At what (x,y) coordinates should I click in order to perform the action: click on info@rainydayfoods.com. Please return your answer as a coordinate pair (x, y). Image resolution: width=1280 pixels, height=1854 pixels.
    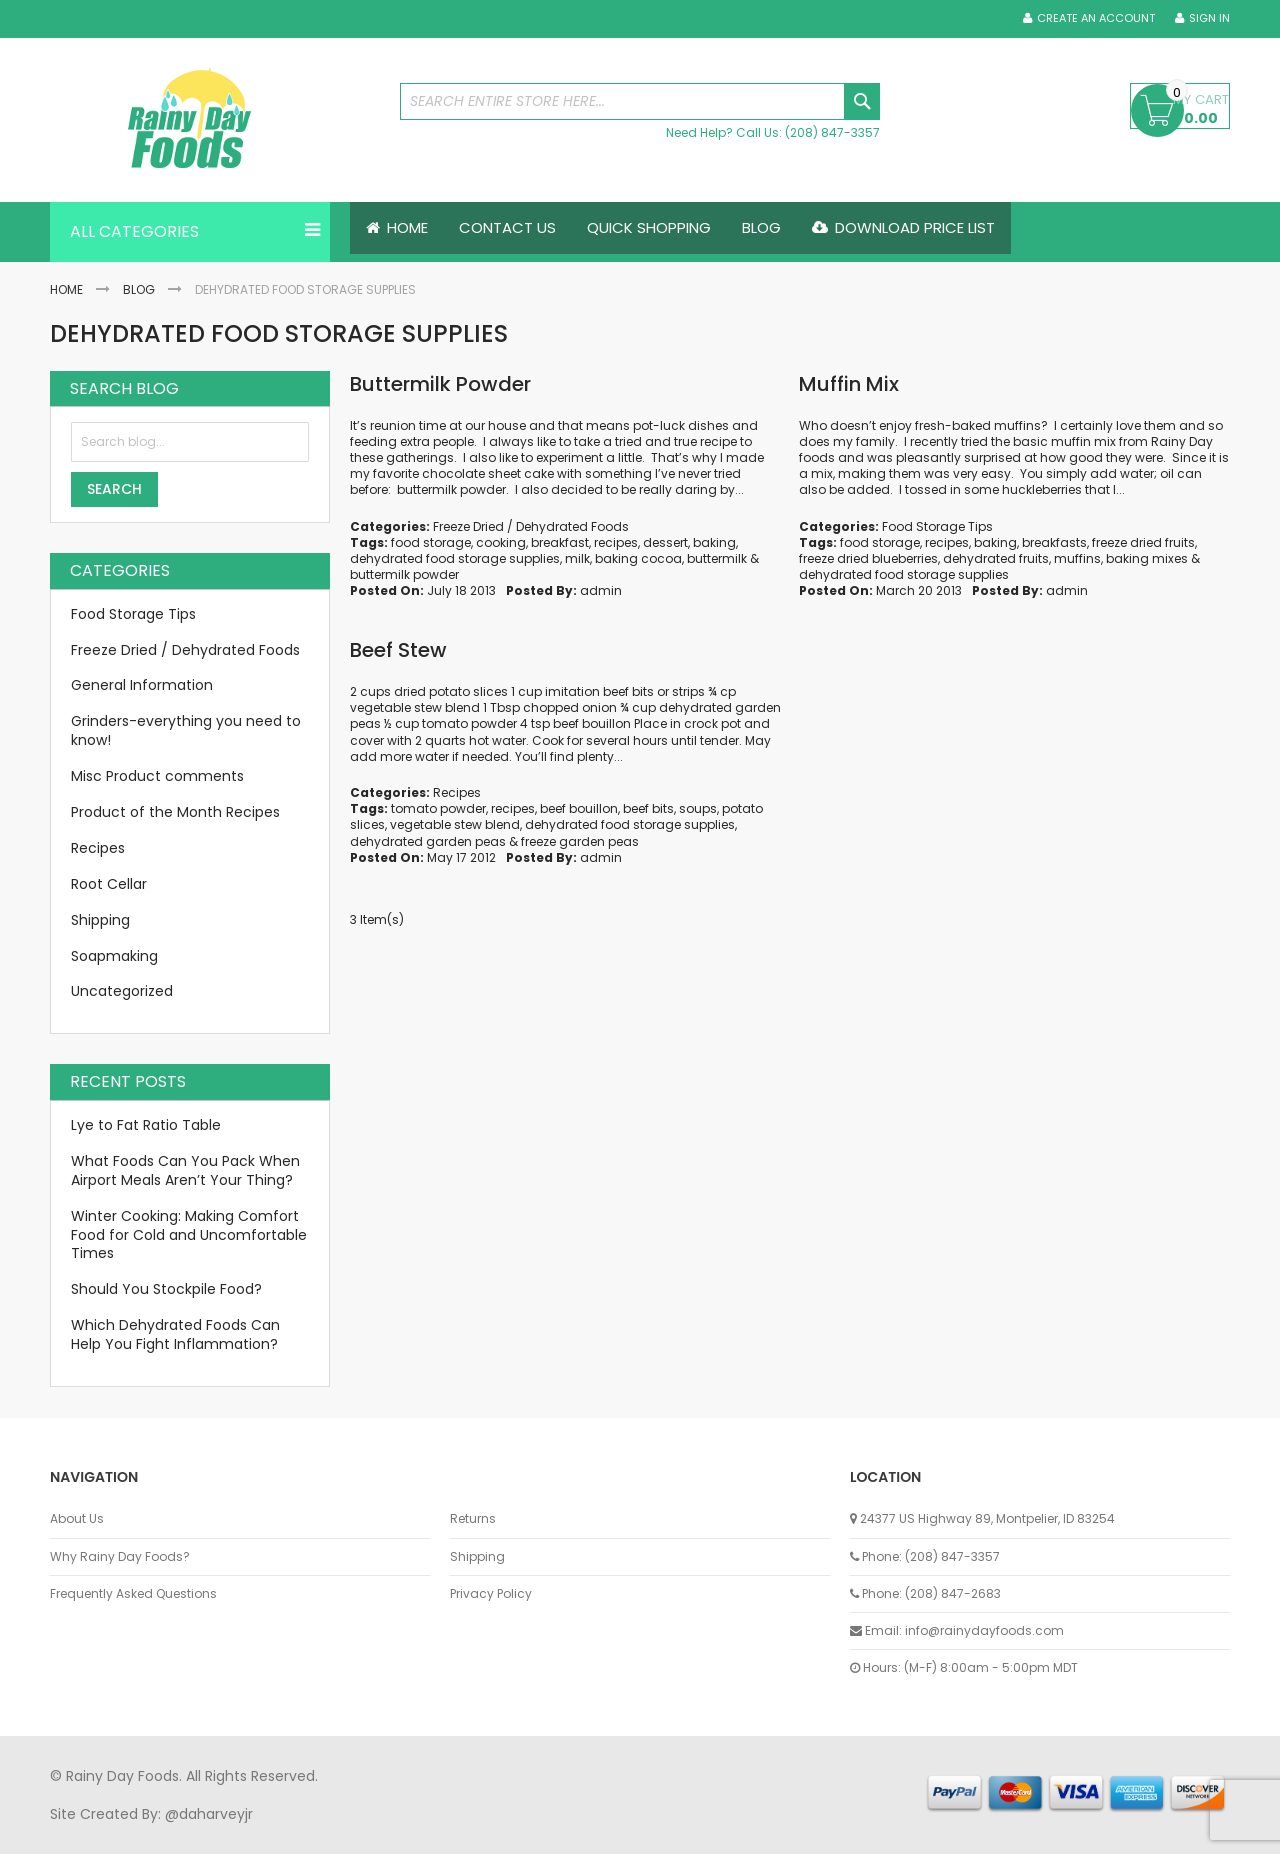
    Looking at the image, I should click on (984, 1630).